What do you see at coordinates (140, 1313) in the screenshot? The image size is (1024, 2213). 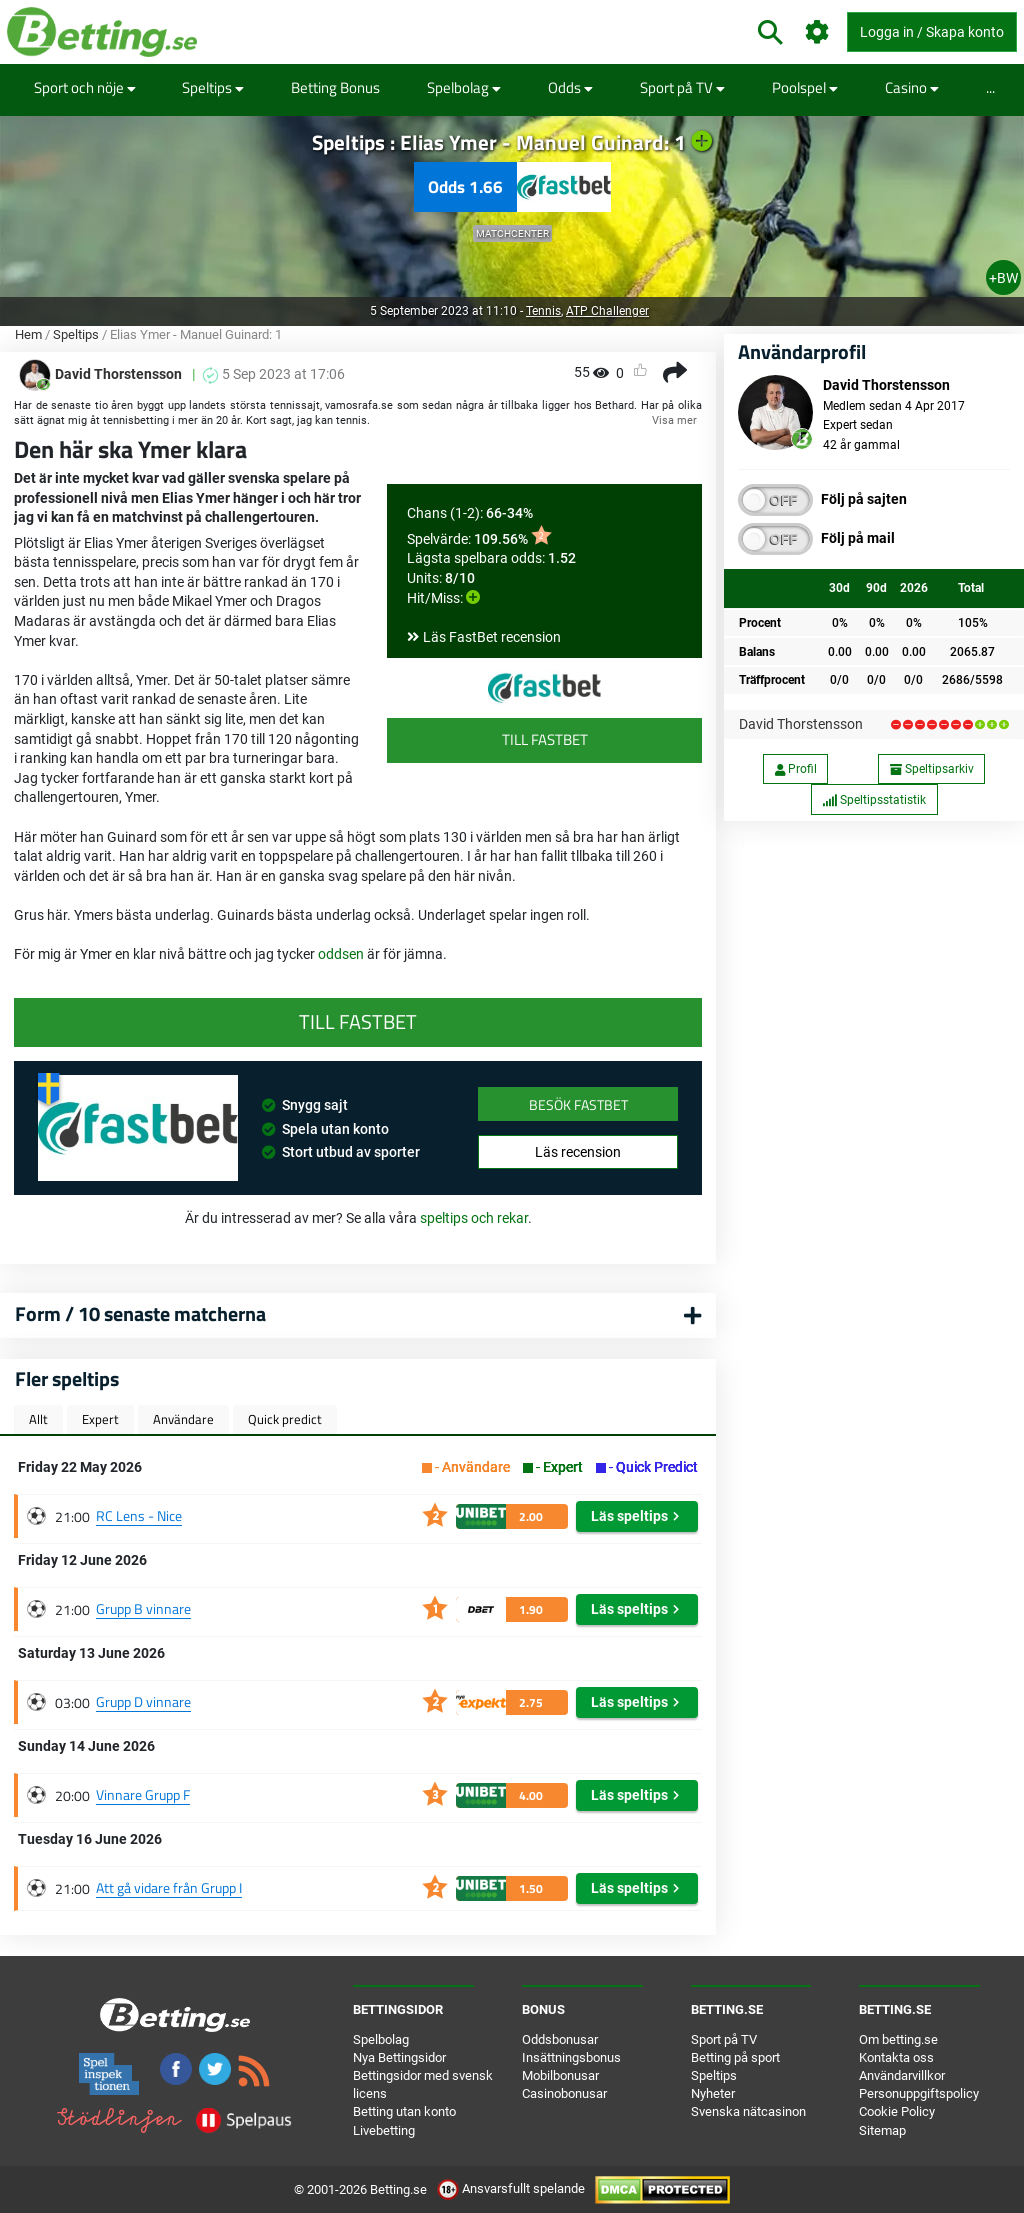 I see `Form / 10 senaste matcherna` at bounding box center [140, 1313].